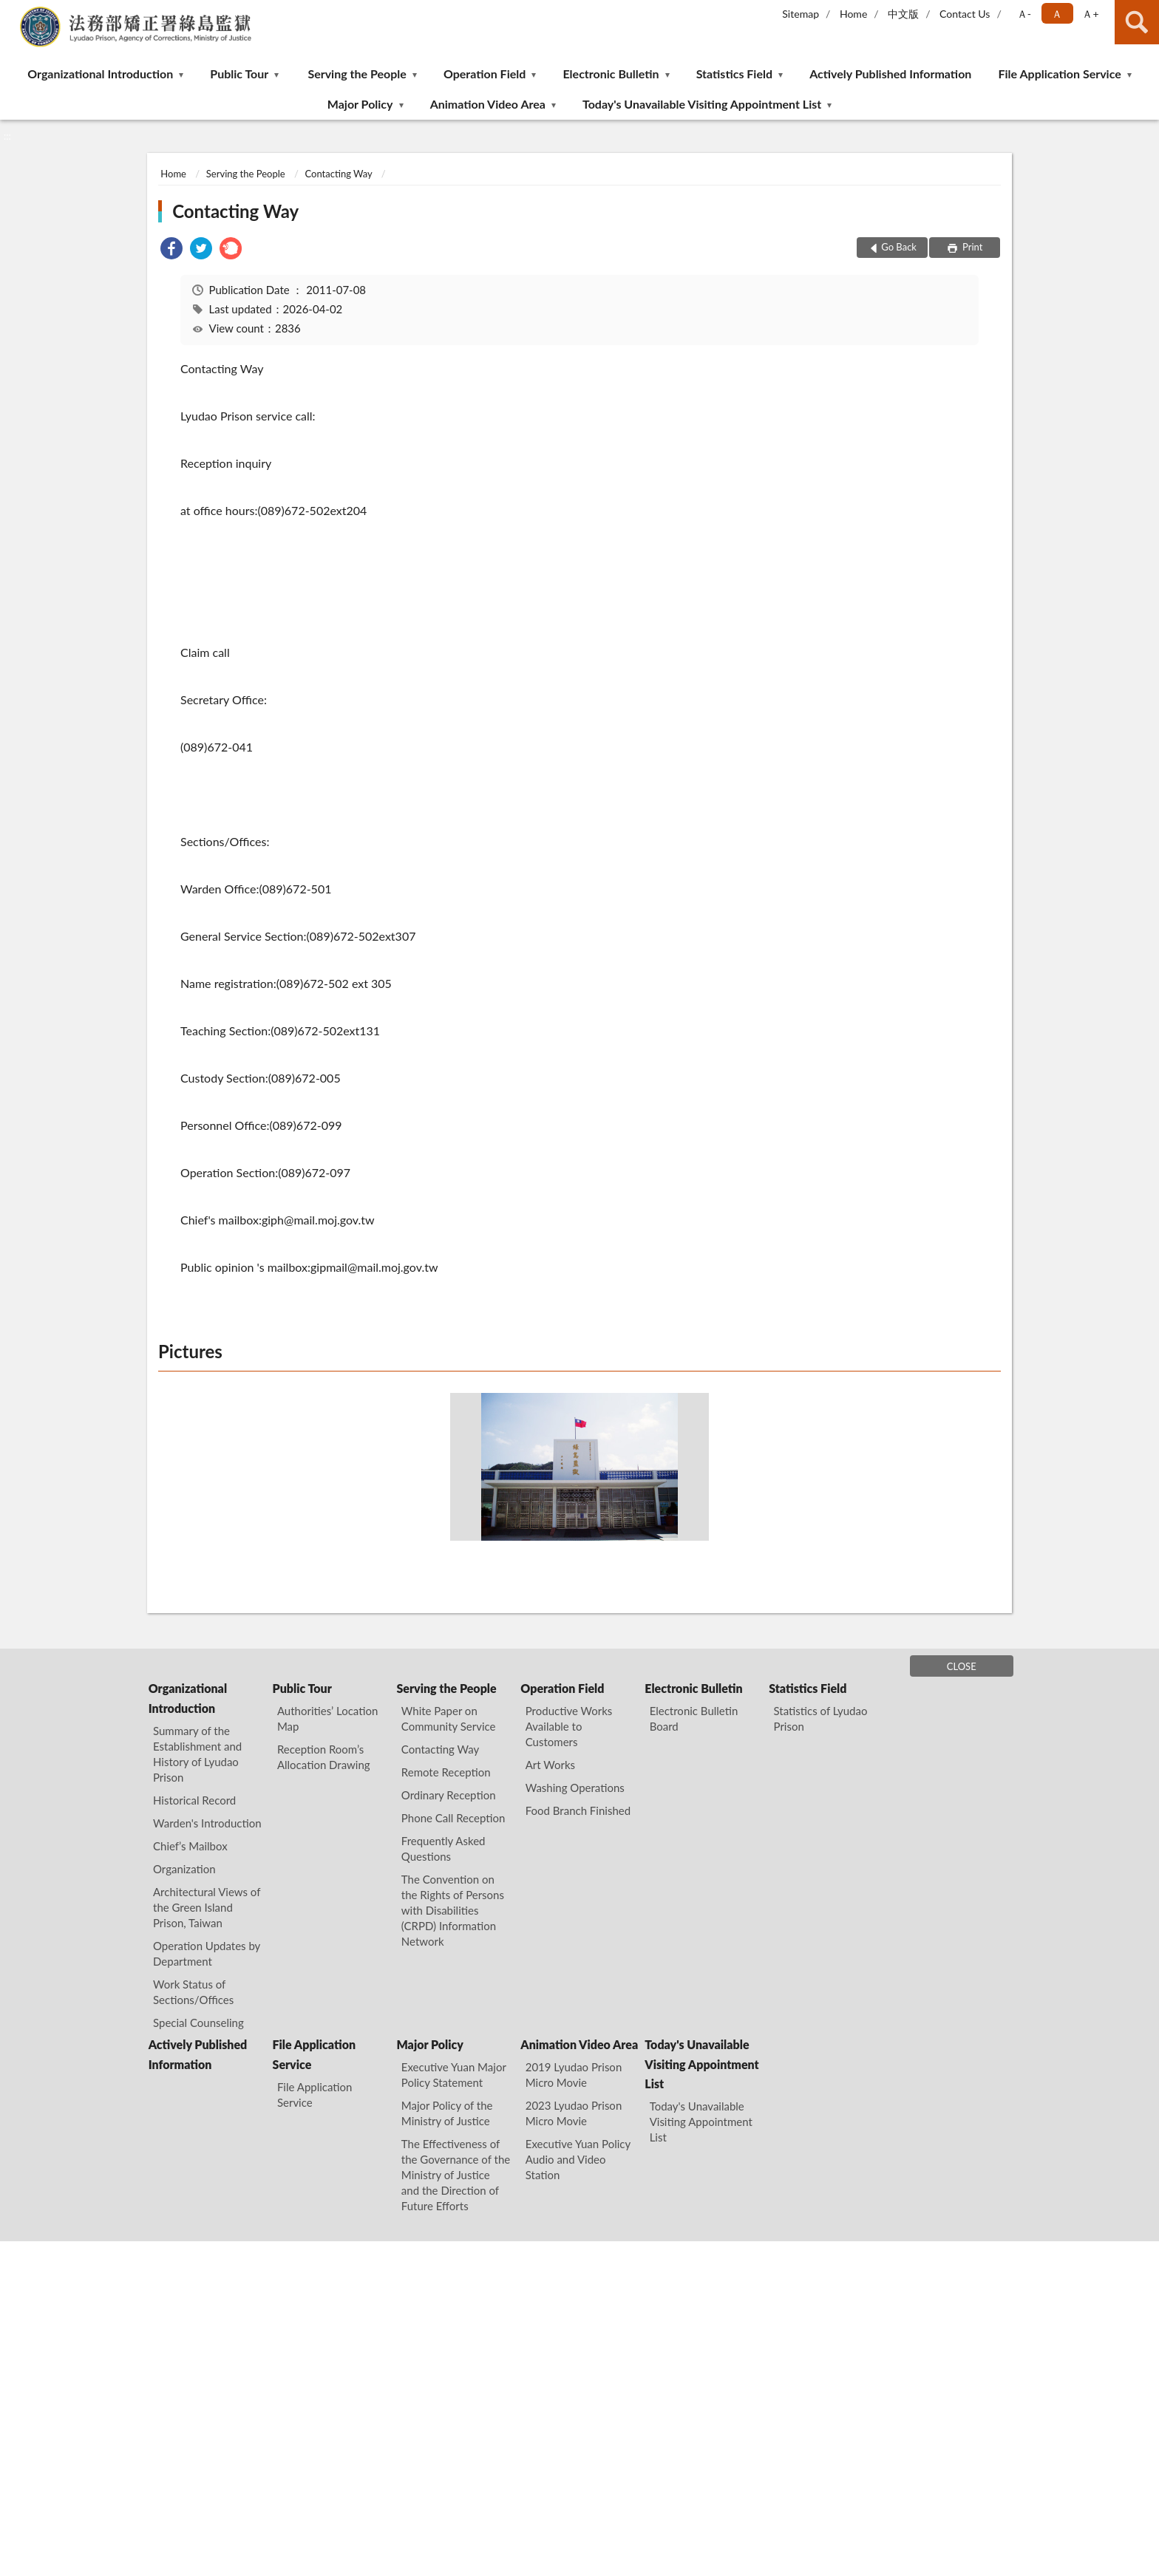 The image size is (1159, 2576). Describe the element at coordinates (574, 2074) in the screenshot. I see `2019 Lyudao Prison Micro Movie` at that location.